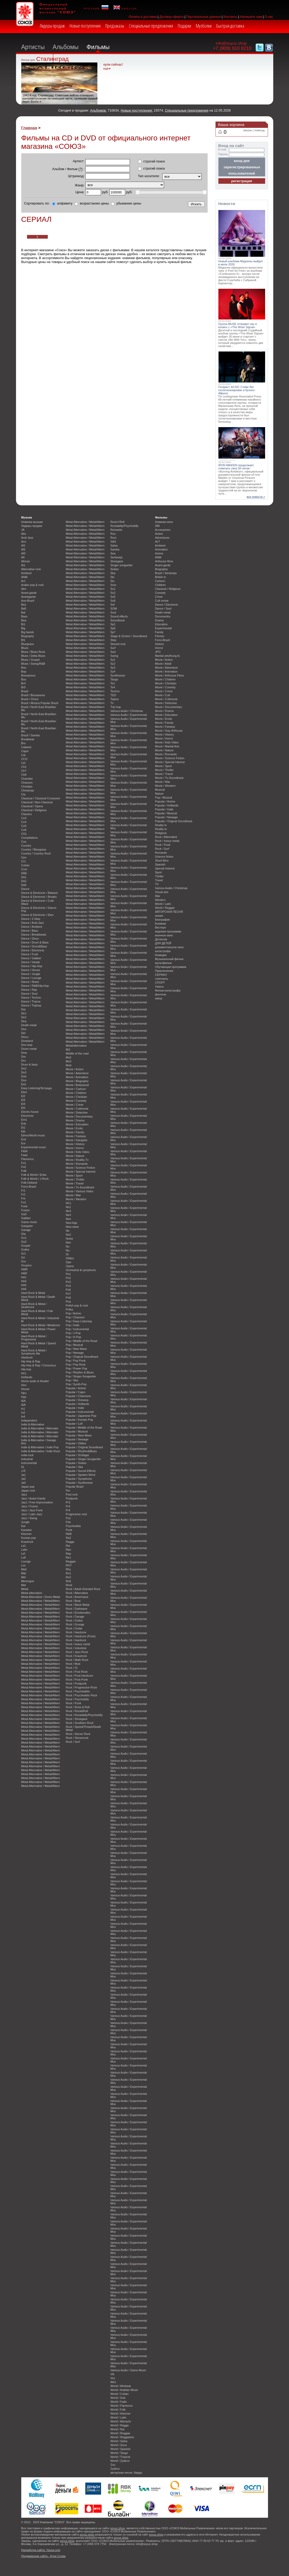  Describe the element at coordinates (163, 616) in the screenshot. I see `Documentry` at that location.